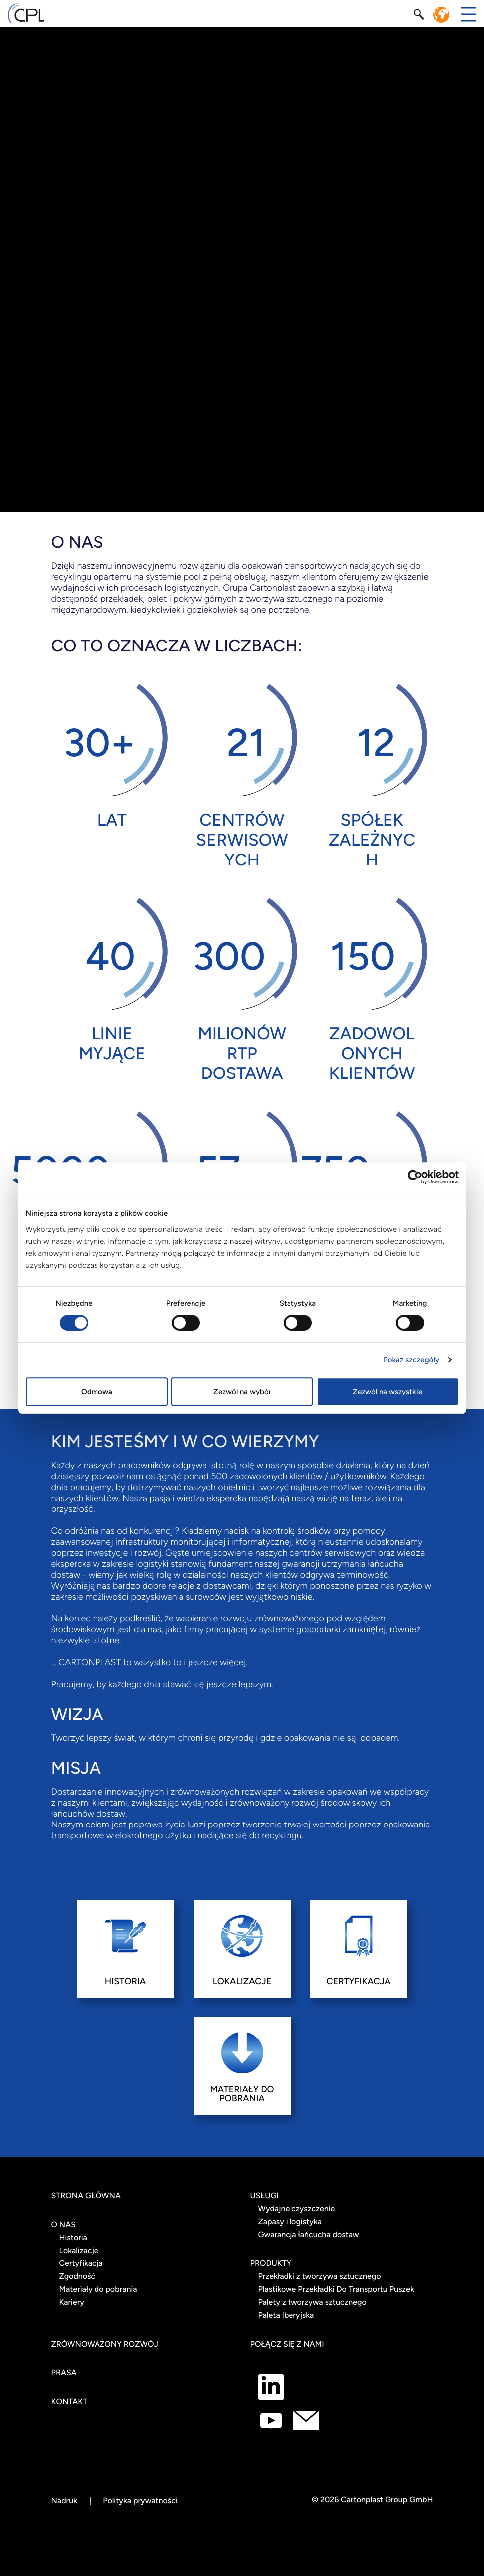 This screenshot has width=484, height=2576. Describe the element at coordinates (86, 2195) in the screenshot. I see `STRONA GŁÓWNA` at that location.